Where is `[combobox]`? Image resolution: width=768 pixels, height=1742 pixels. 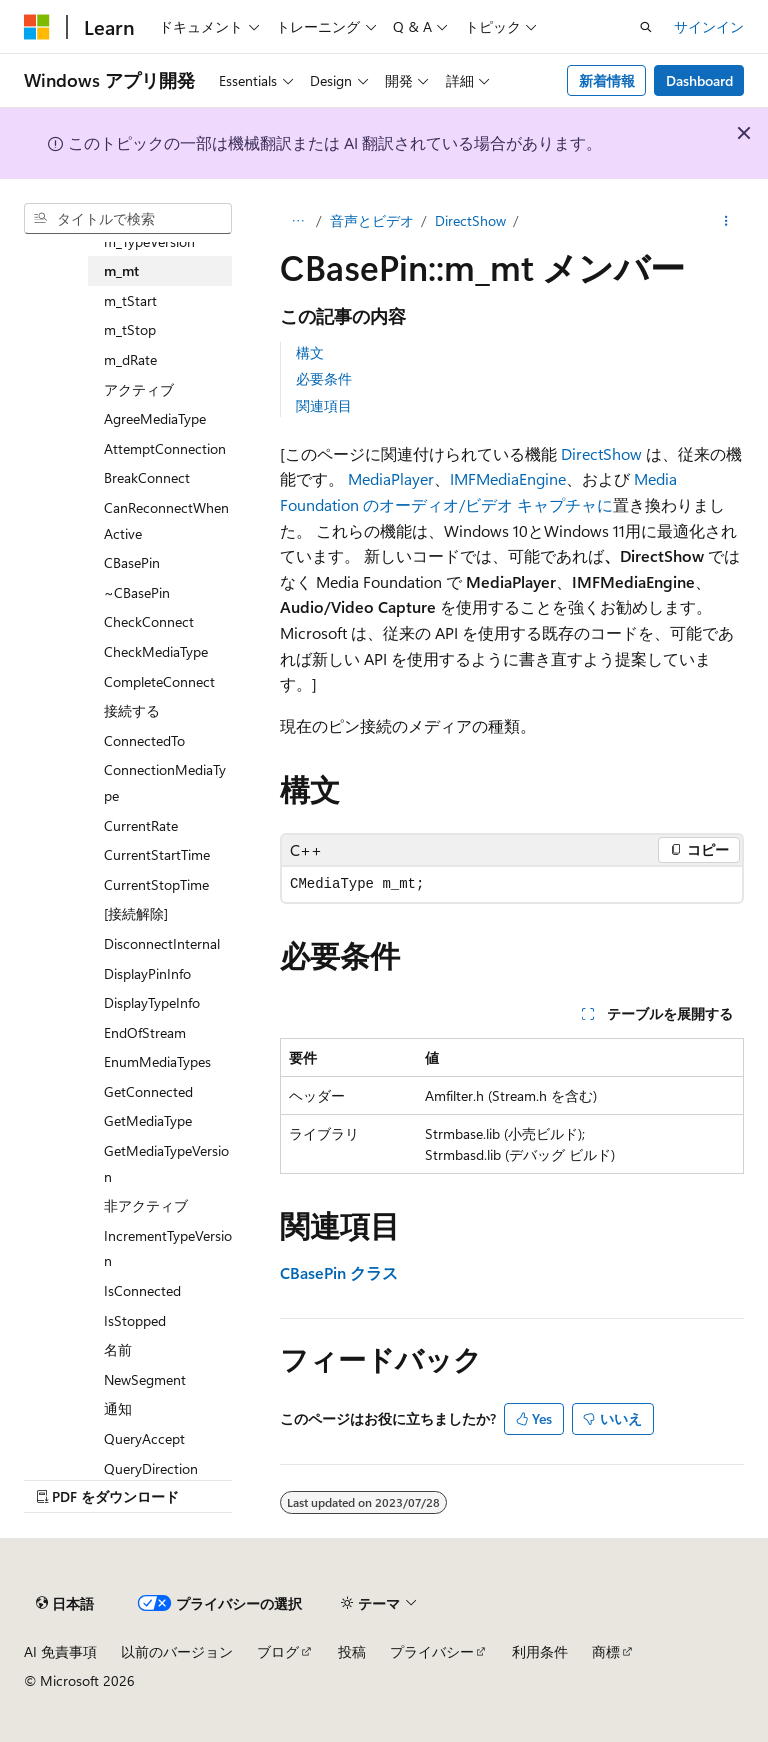 [combobox] is located at coordinates (128, 219).